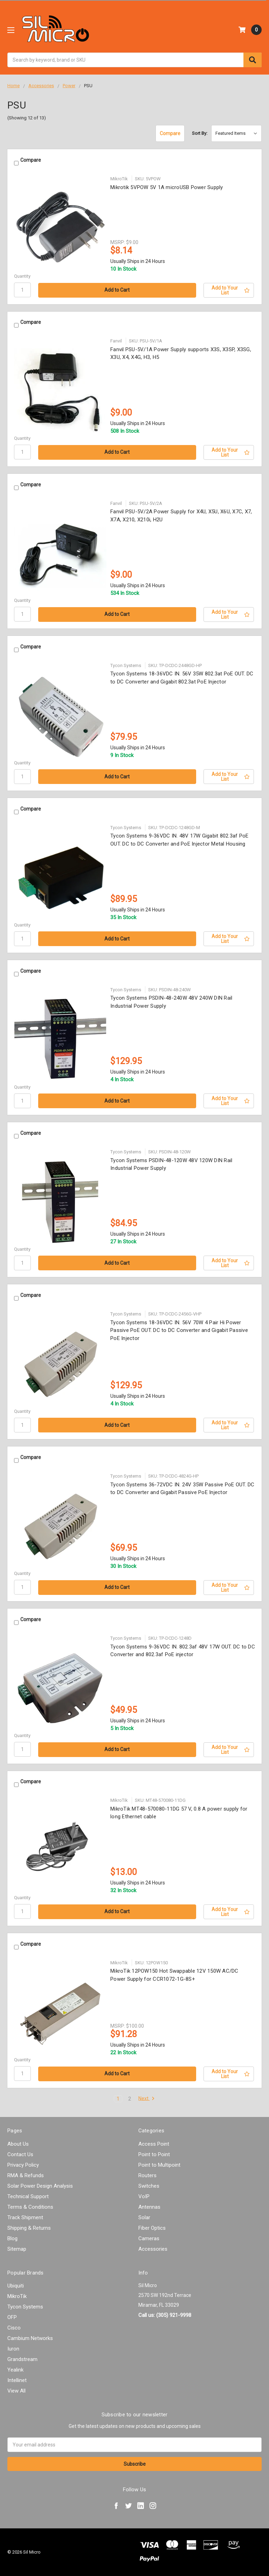 The height and width of the screenshot is (2576, 269). Describe the element at coordinates (147, 2175) in the screenshot. I see `Routers` at that location.